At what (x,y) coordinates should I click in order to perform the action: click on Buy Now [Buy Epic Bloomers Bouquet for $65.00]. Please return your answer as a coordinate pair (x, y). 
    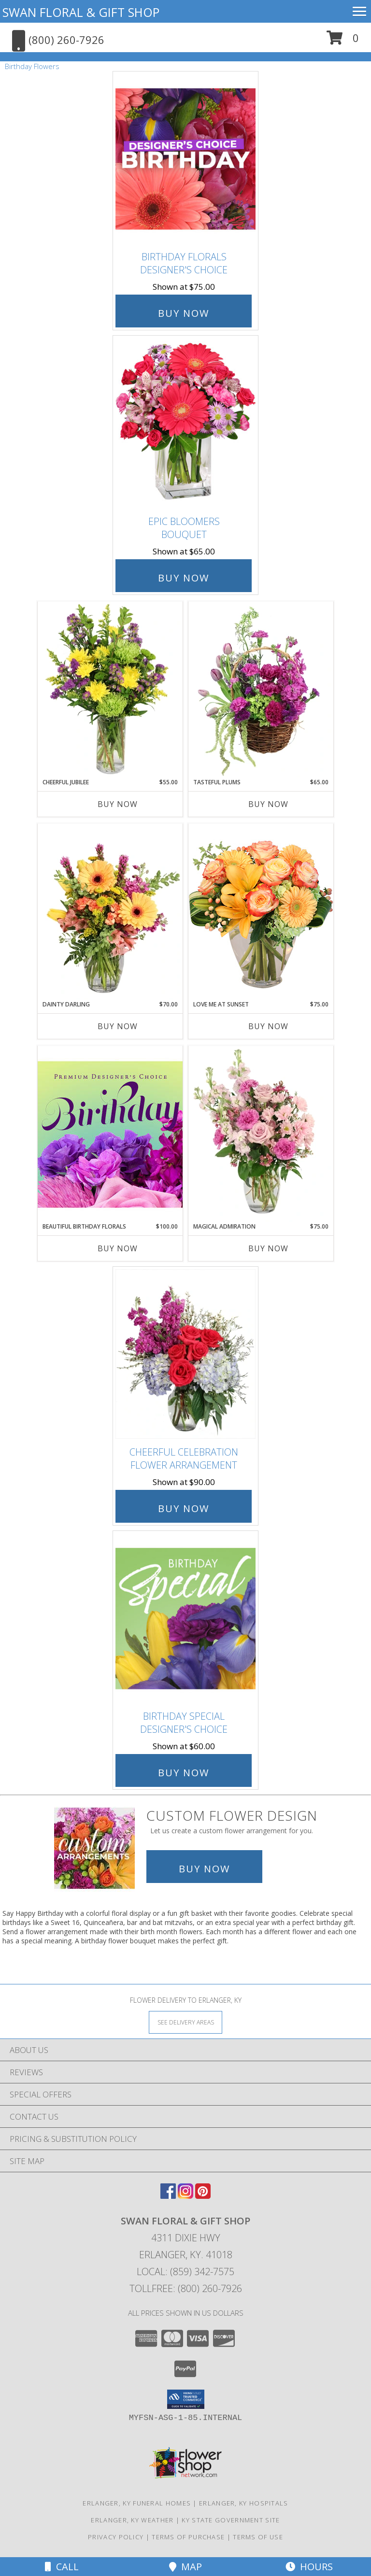
    Looking at the image, I should click on (183, 577).